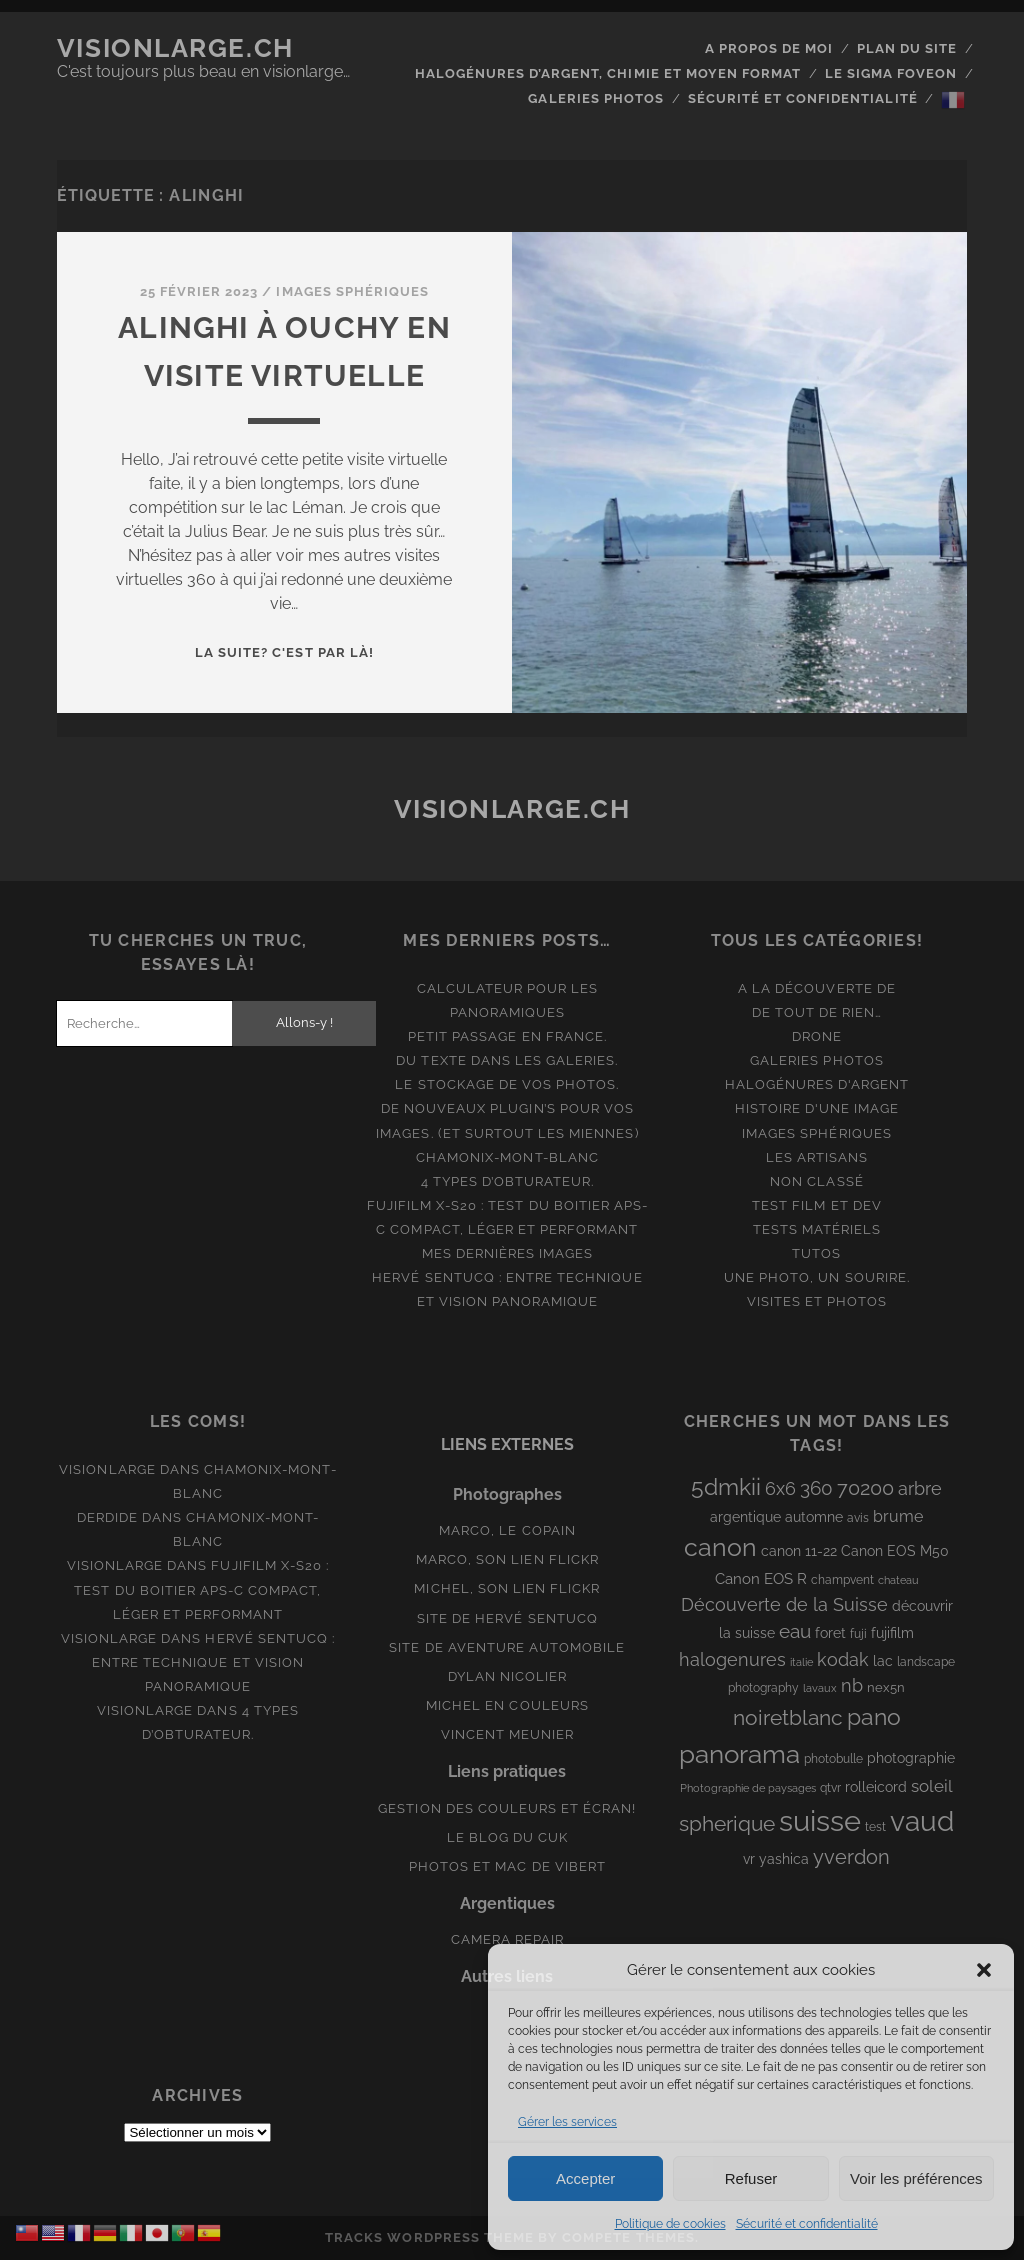  Describe the element at coordinates (817, 1036) in the screenshot. I see `Drone` at that location.